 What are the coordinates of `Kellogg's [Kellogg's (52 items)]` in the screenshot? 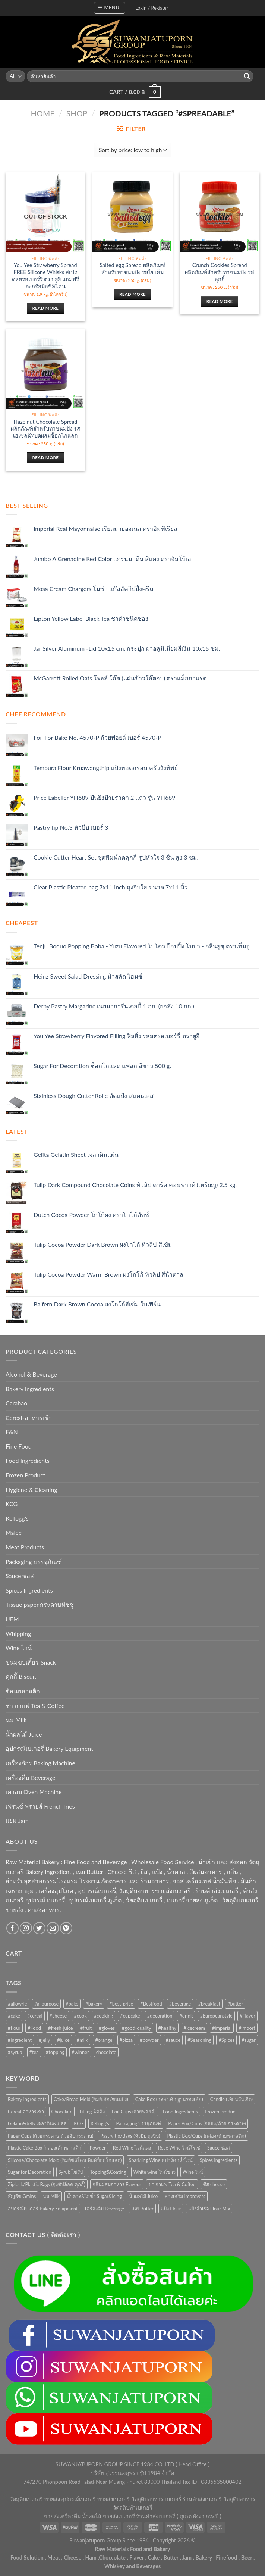 It's located at (100, 2123).